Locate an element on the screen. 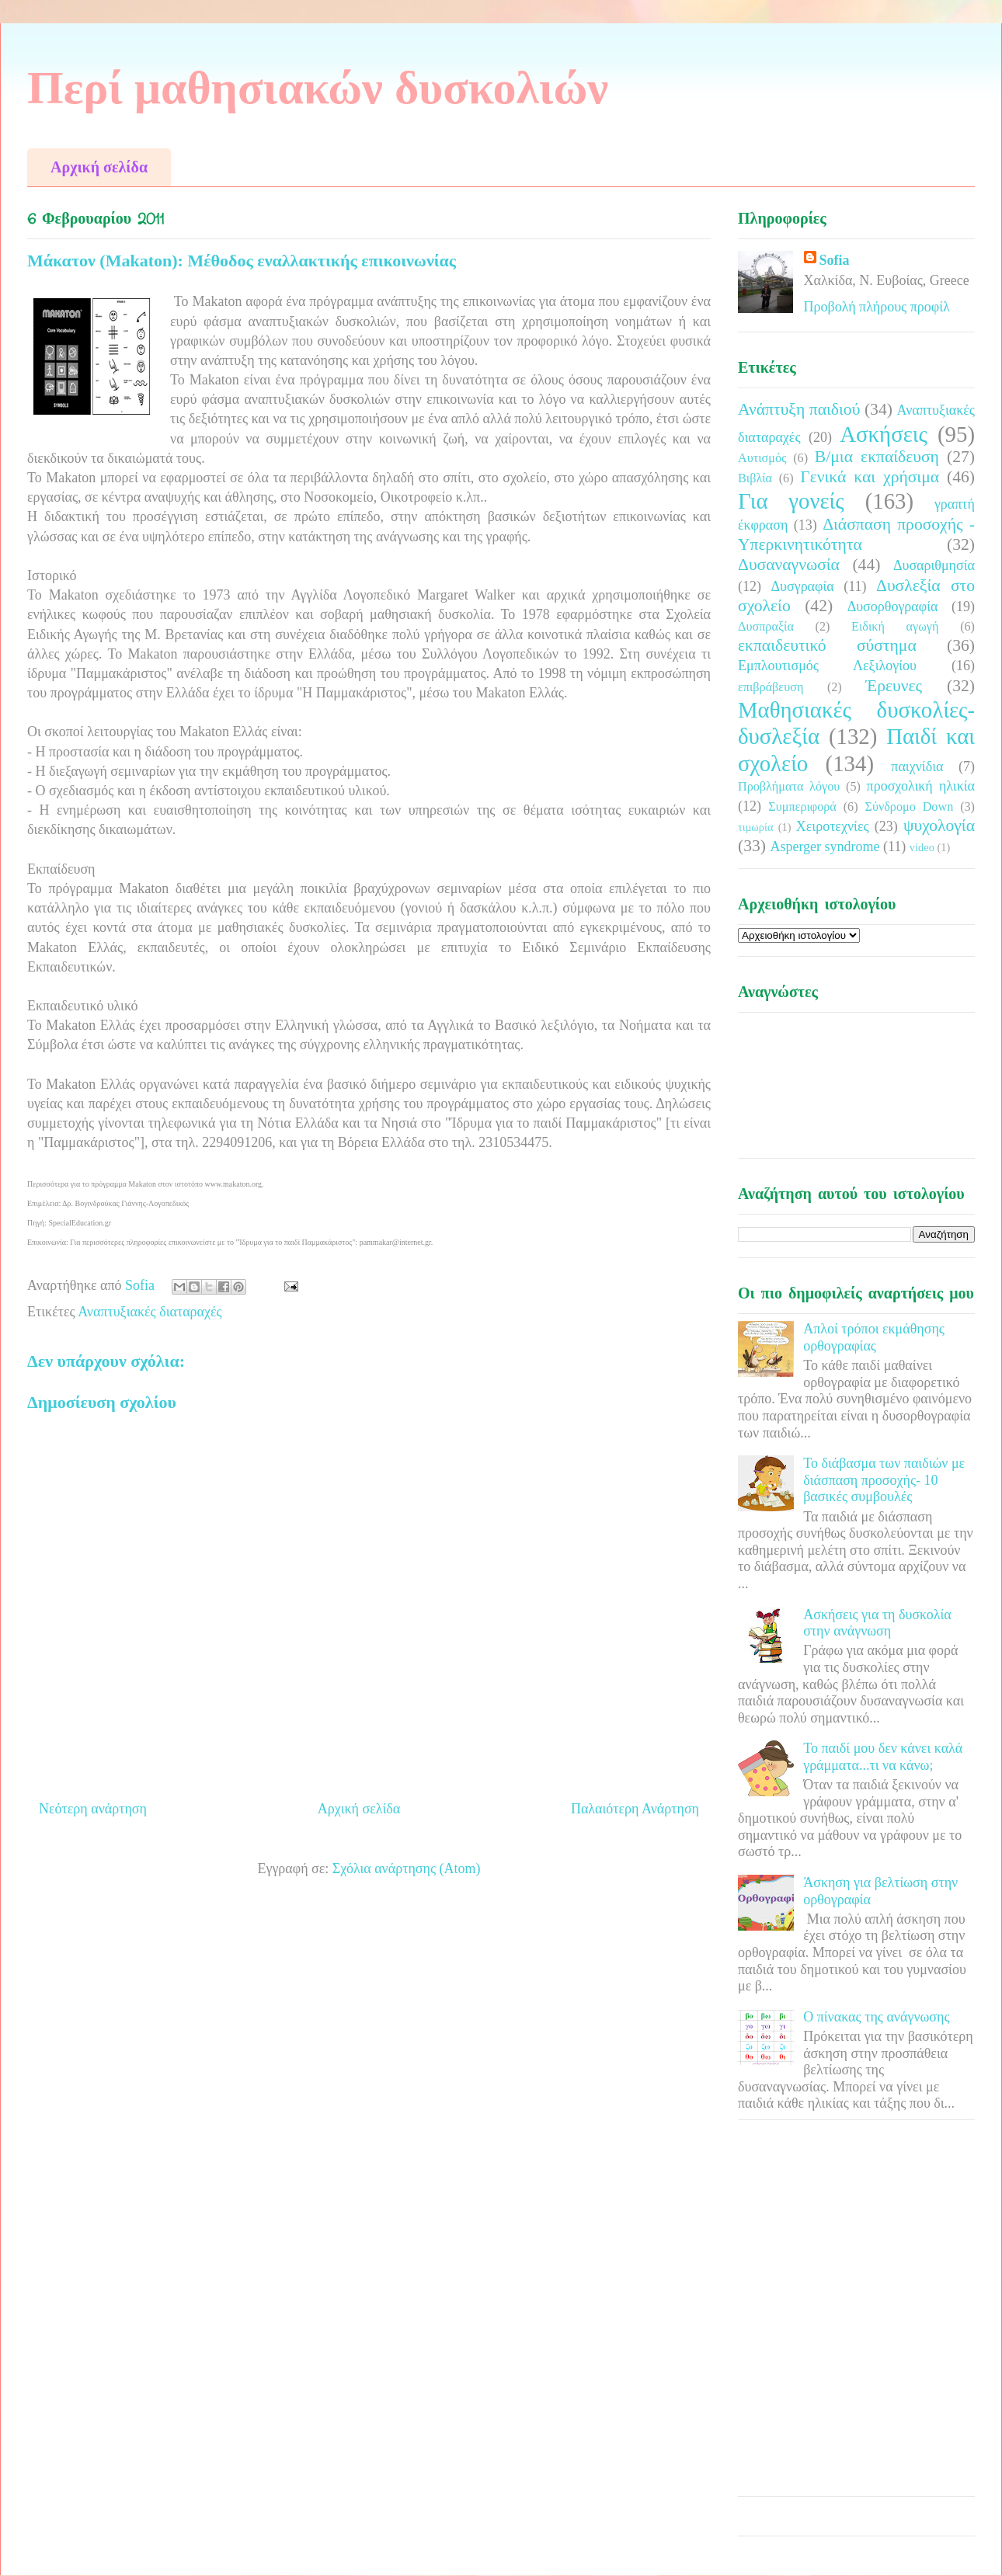 This screenshot has height=2576, width=1002. Δυσγραφία is located at coordinates (802, 586).